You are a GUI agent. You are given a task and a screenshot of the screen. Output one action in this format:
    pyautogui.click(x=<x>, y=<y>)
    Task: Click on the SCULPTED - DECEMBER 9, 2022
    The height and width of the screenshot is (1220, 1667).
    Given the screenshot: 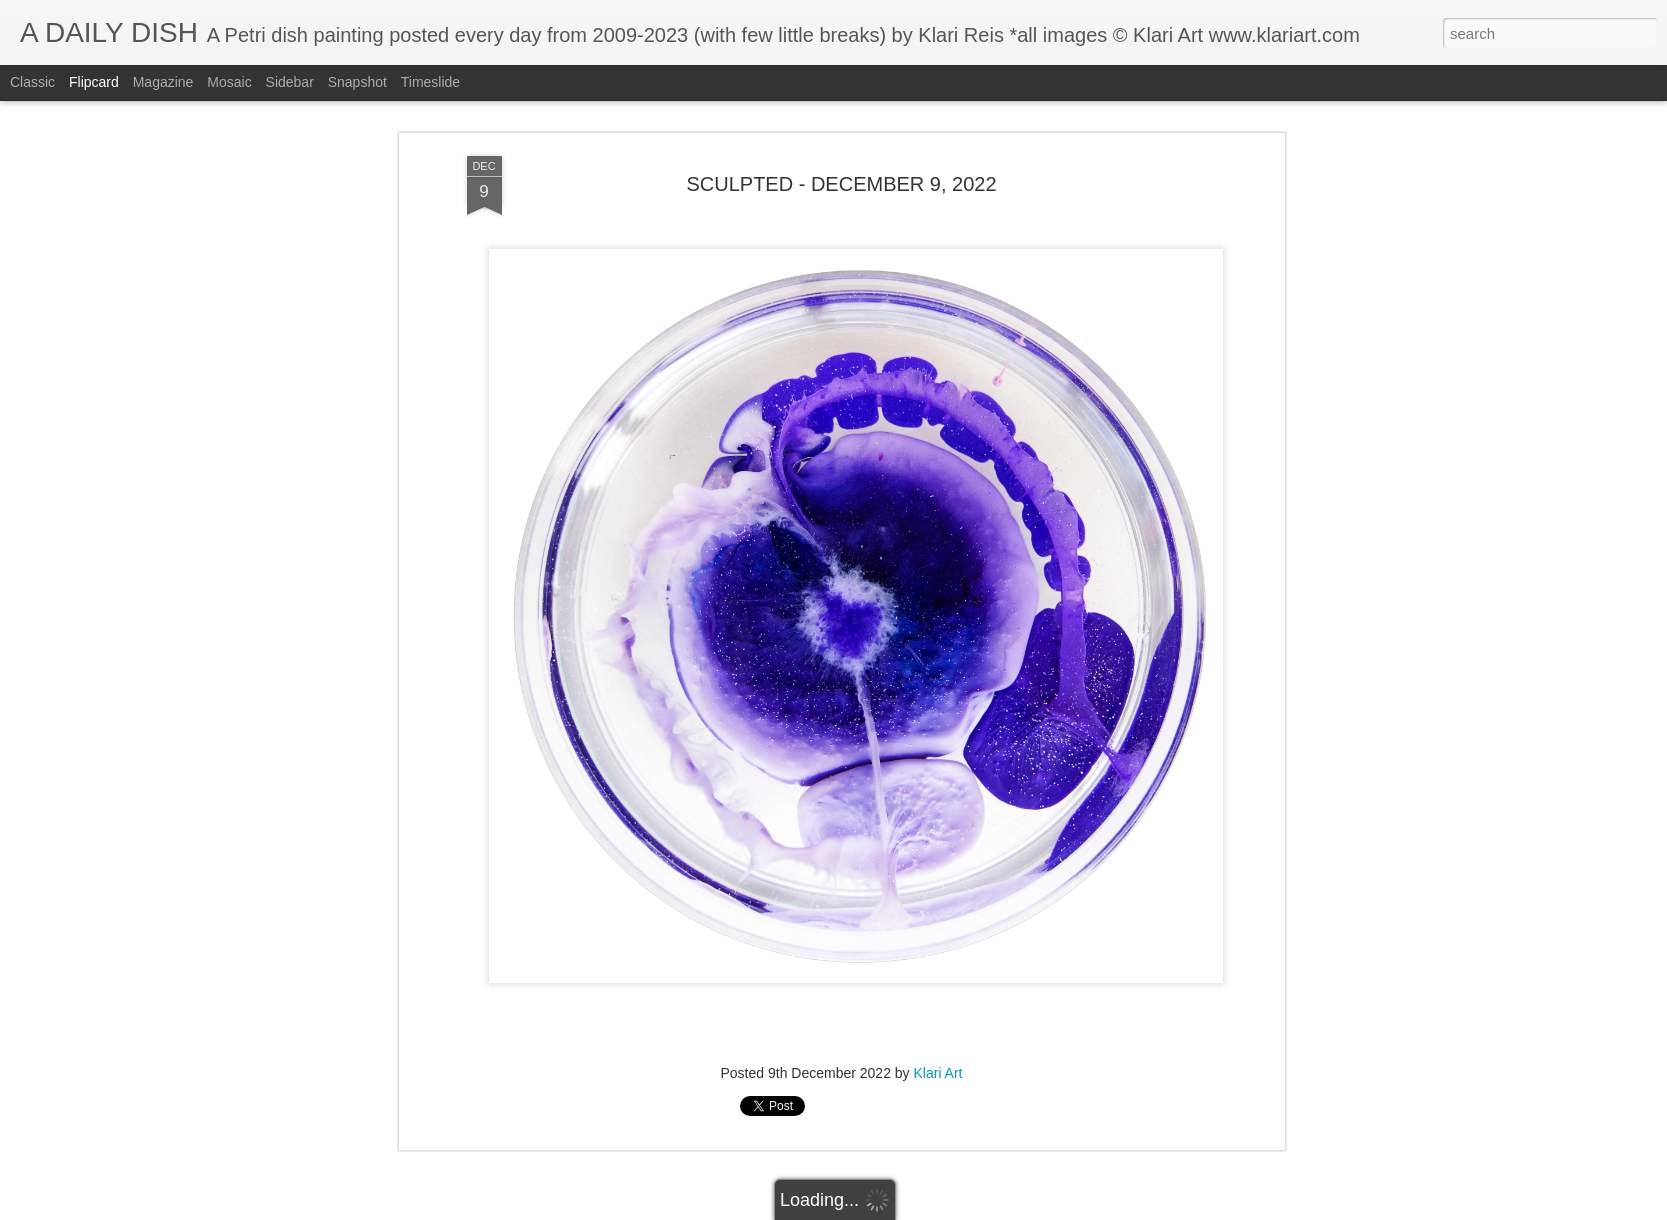 What is the action you would take?
    pyautogui.click(x=841, y=184)
    